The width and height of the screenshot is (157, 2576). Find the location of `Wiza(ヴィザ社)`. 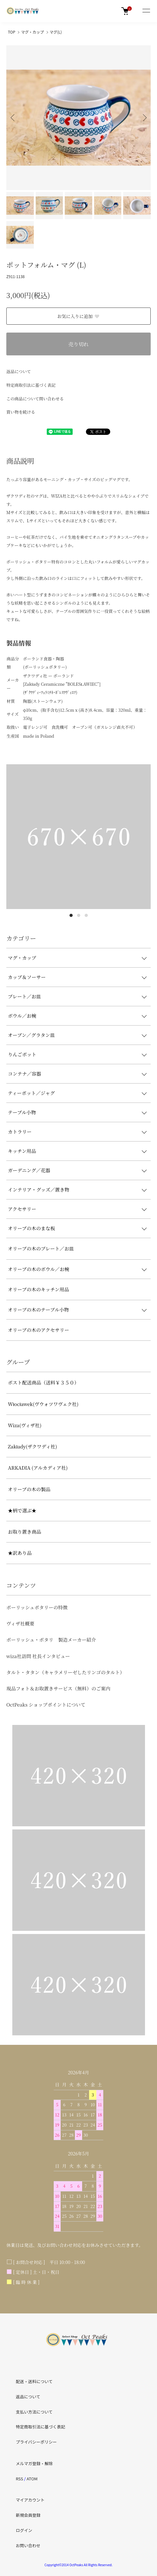

Wiza(ヴィザ社) is located at coordinates (24, 1425).